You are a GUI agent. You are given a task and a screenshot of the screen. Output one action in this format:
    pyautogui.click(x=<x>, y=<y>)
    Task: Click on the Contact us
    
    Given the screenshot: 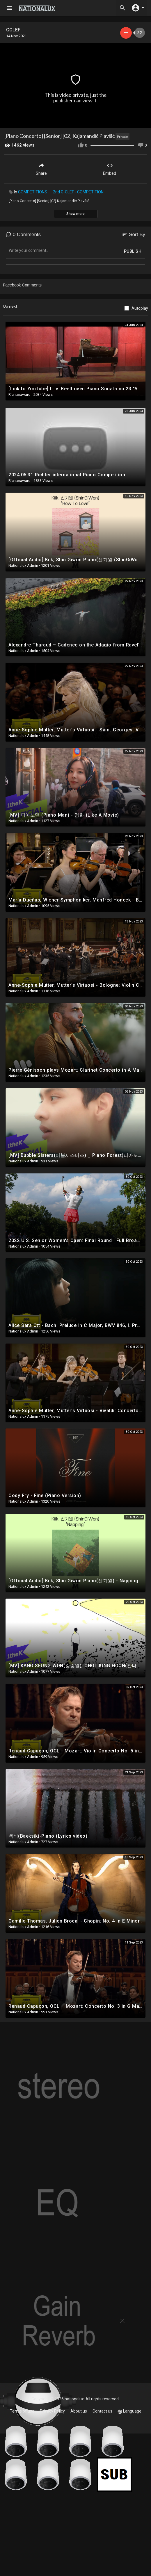 What is the action you would take?
    pyautogui.click(x=102, y=2411)
    